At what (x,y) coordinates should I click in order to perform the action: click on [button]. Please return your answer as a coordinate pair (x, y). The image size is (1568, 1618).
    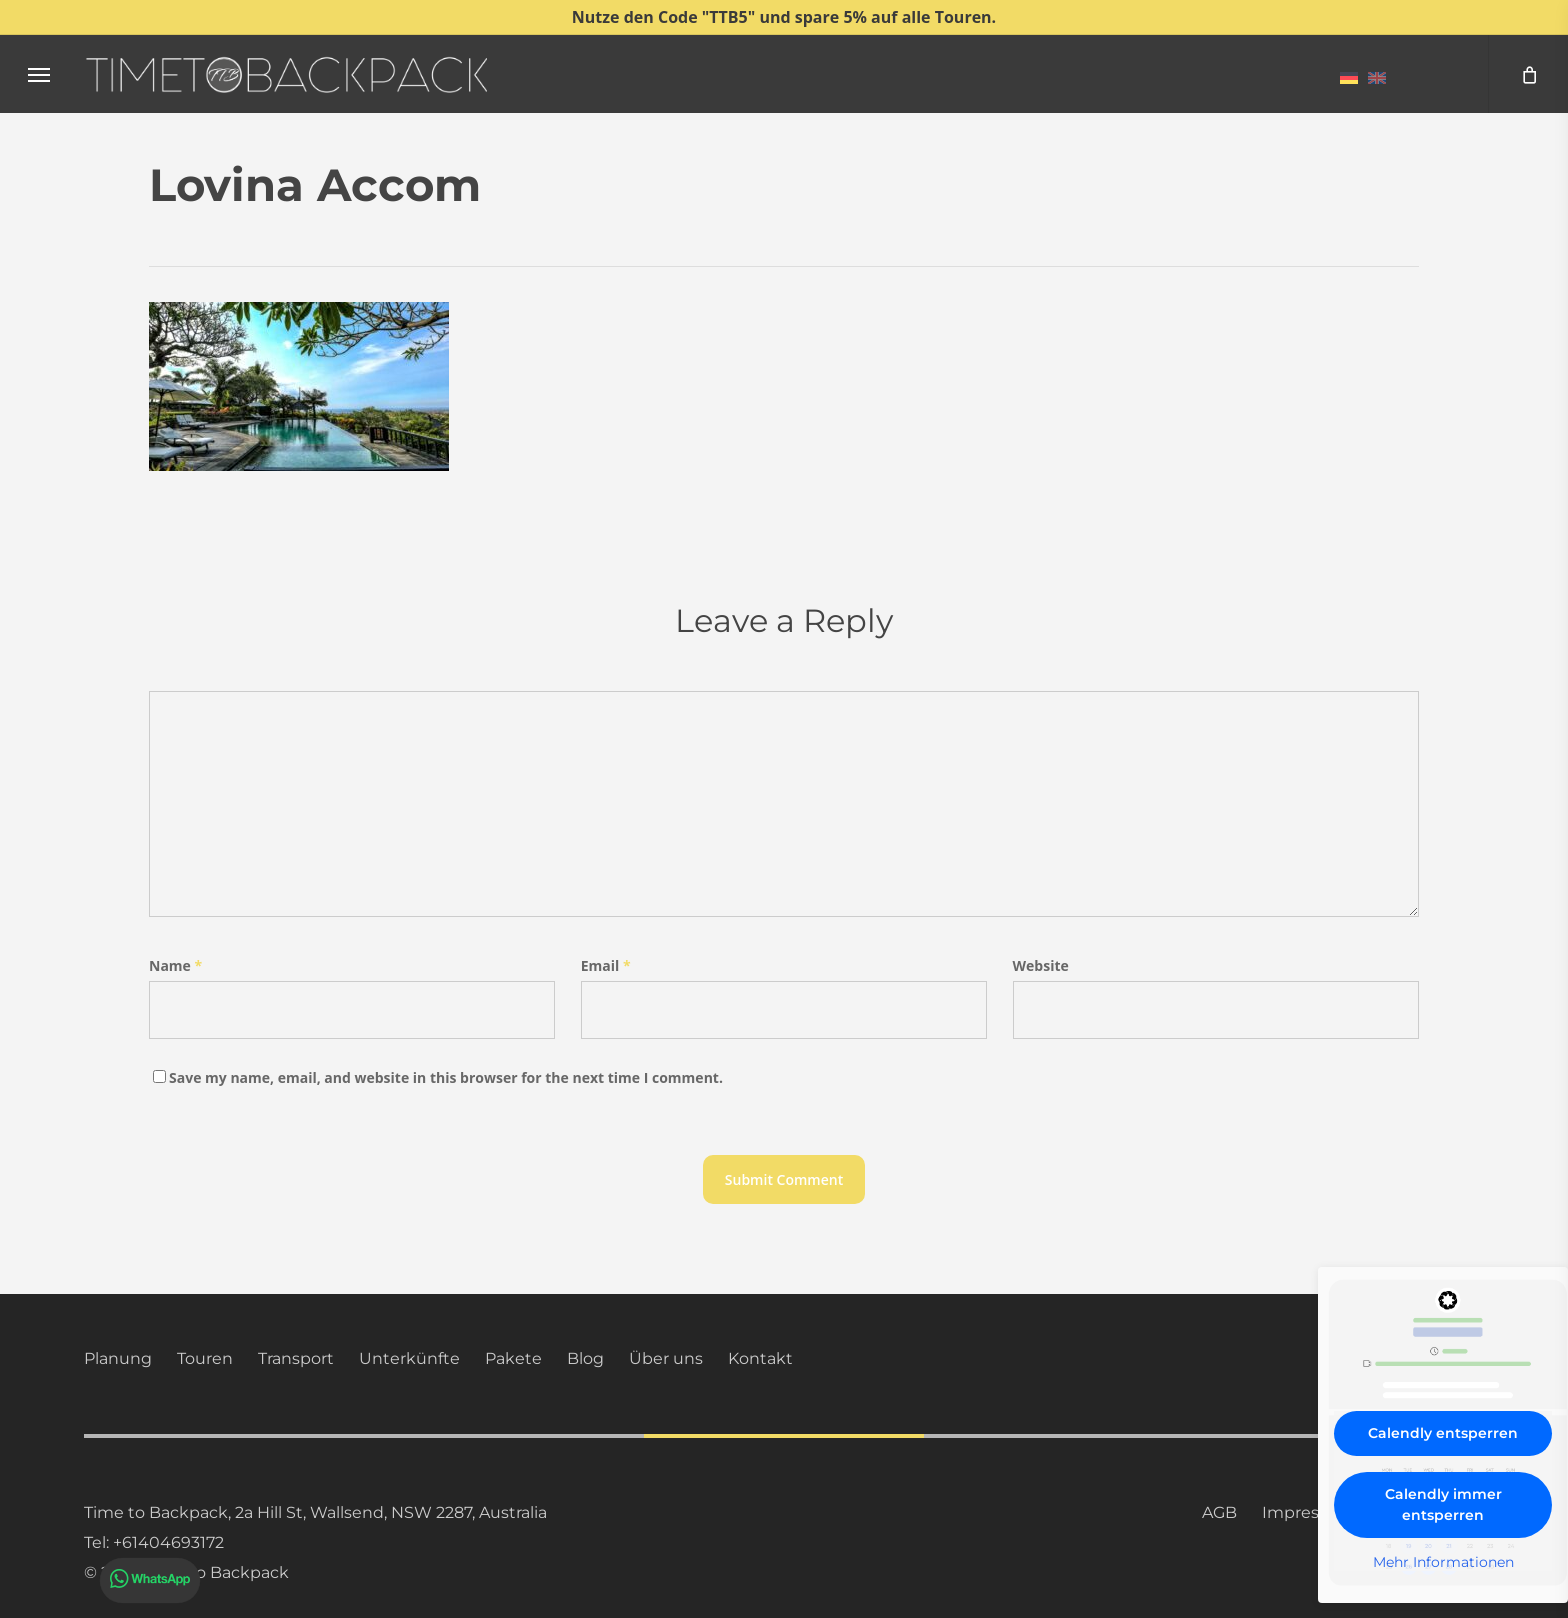
    Looking at the image, I should click on (39, 74).